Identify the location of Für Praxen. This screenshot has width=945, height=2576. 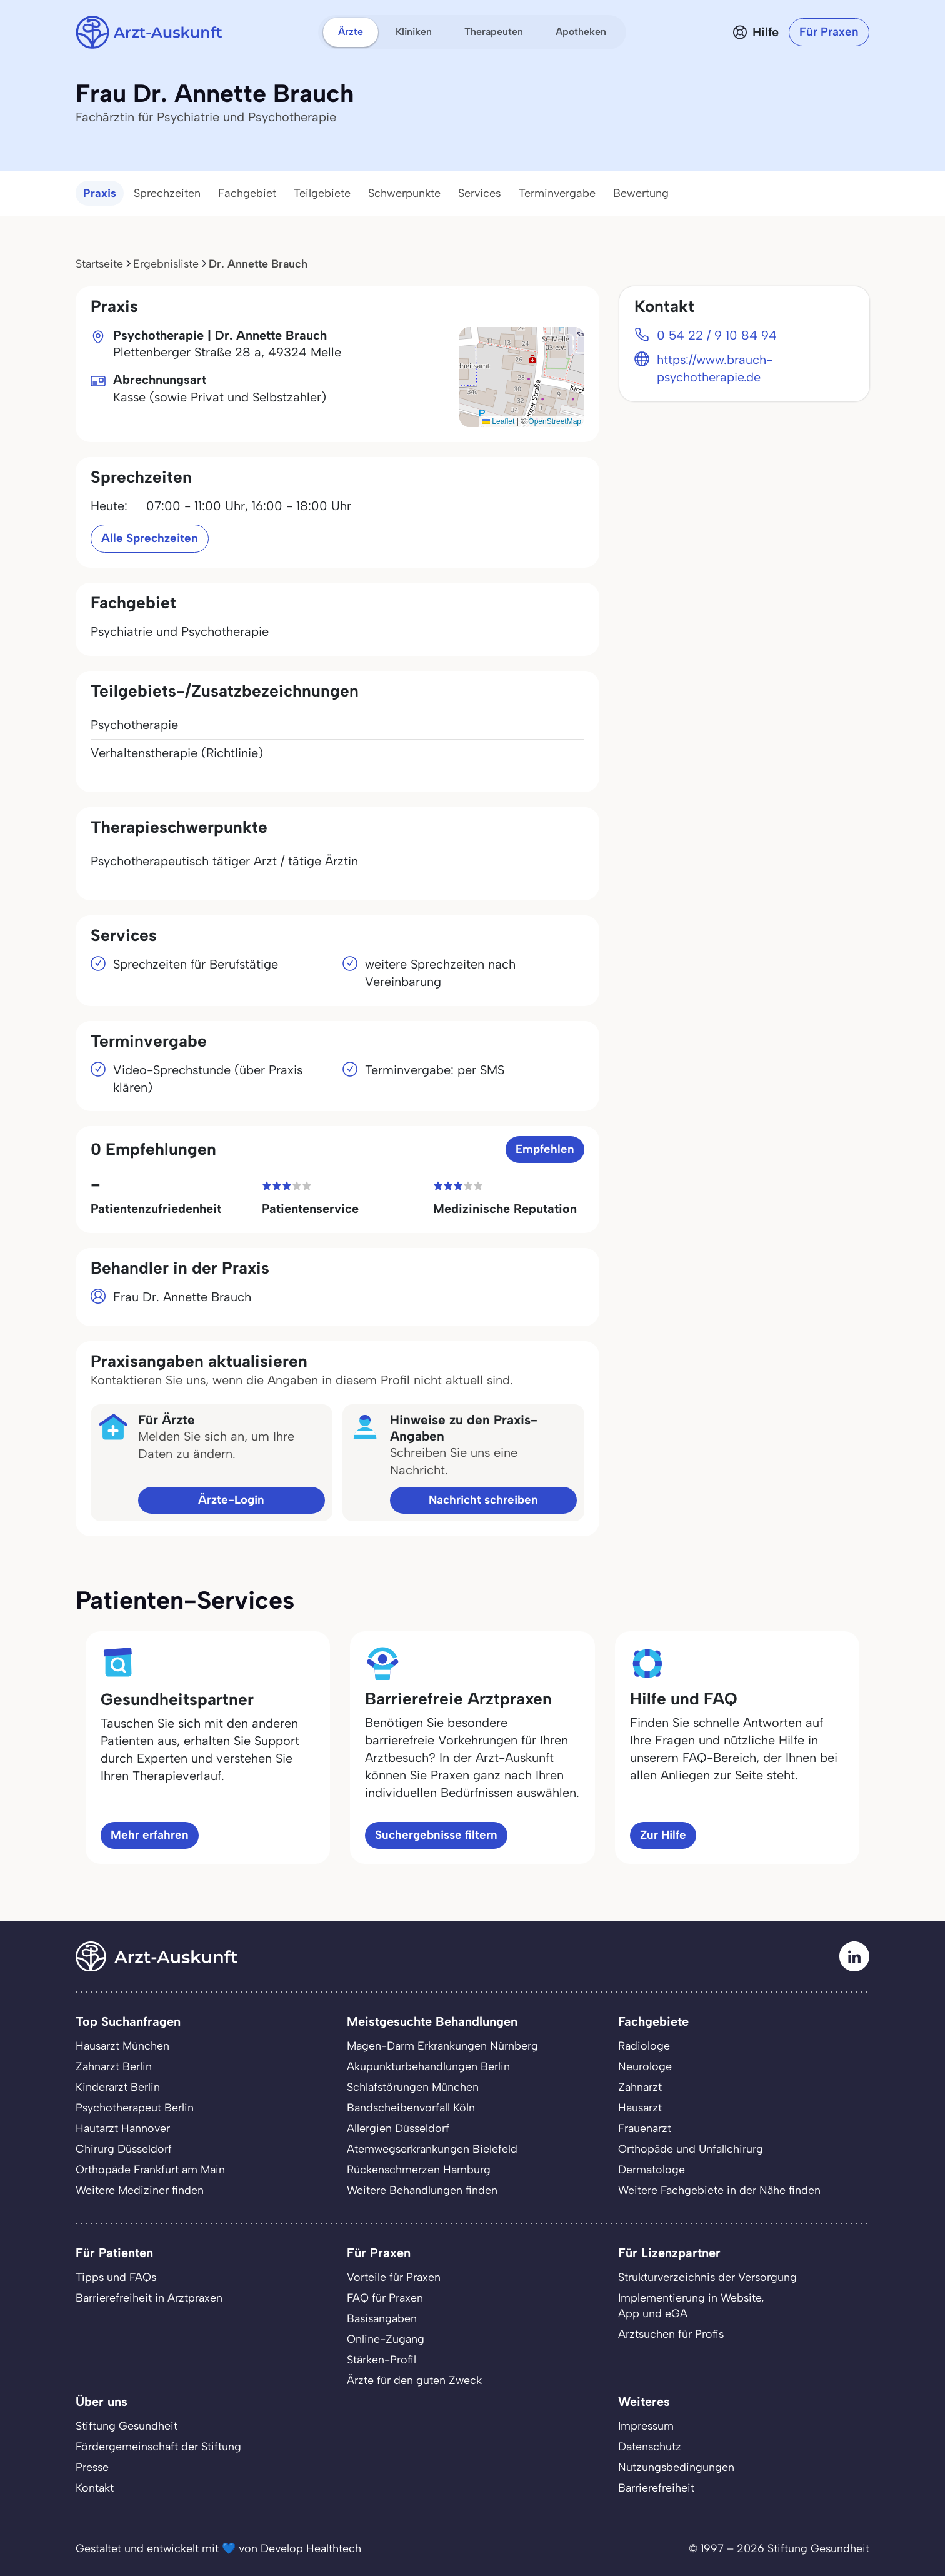
(829, 31).